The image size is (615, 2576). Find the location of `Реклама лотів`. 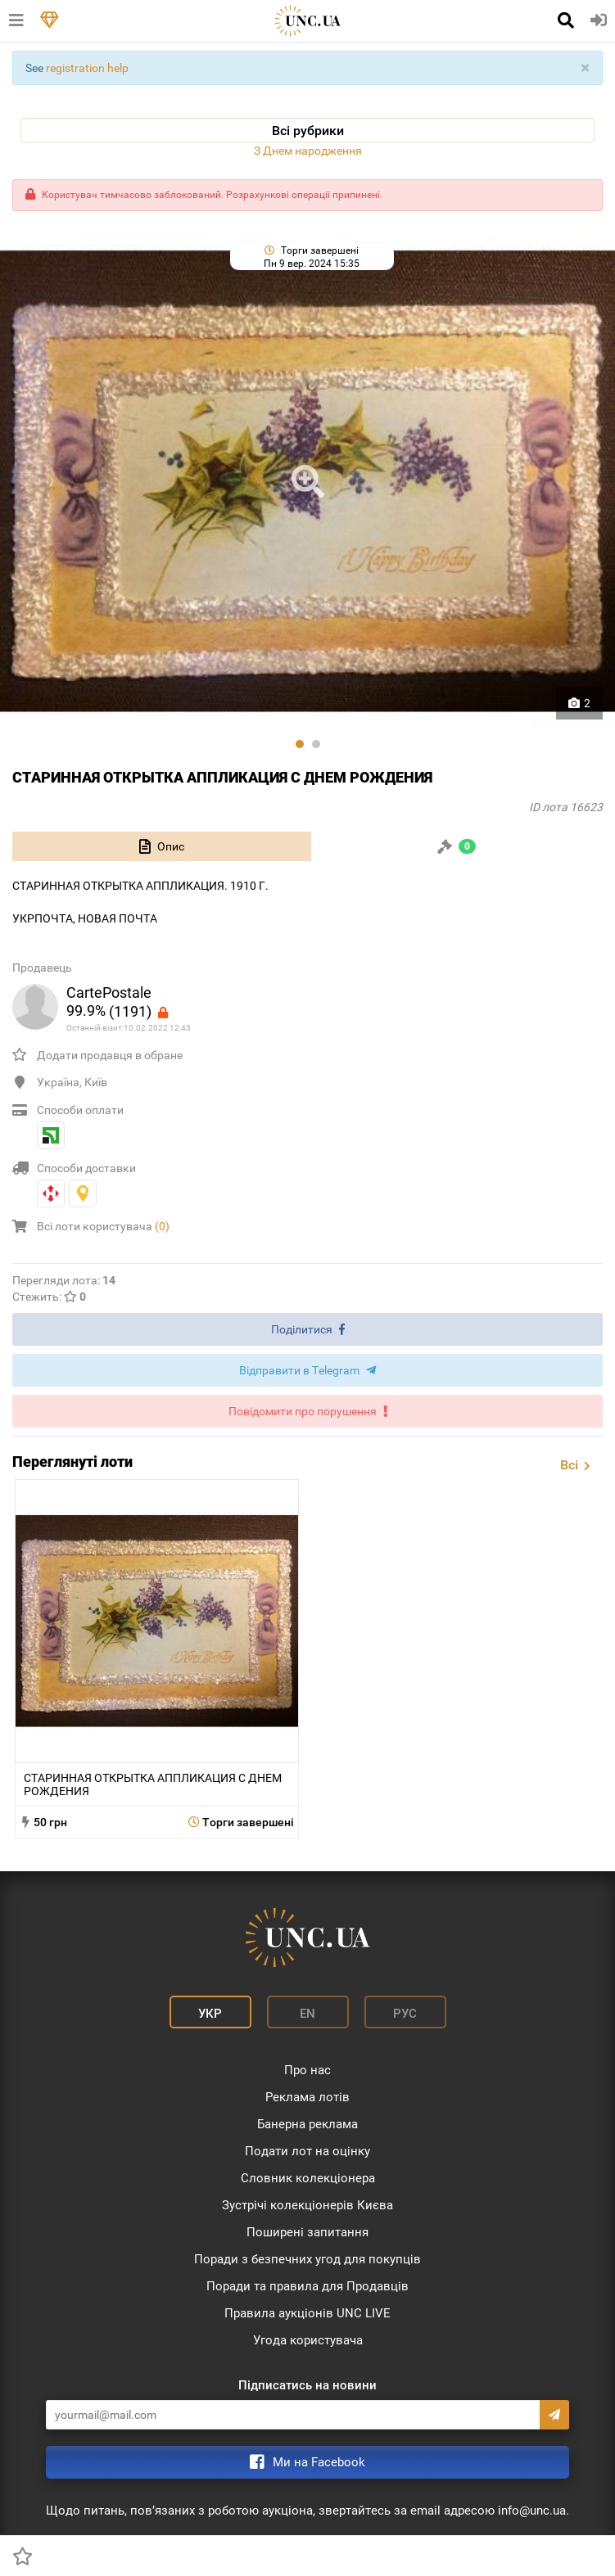

Реклама лотів is located at coordinates (307, 2097).